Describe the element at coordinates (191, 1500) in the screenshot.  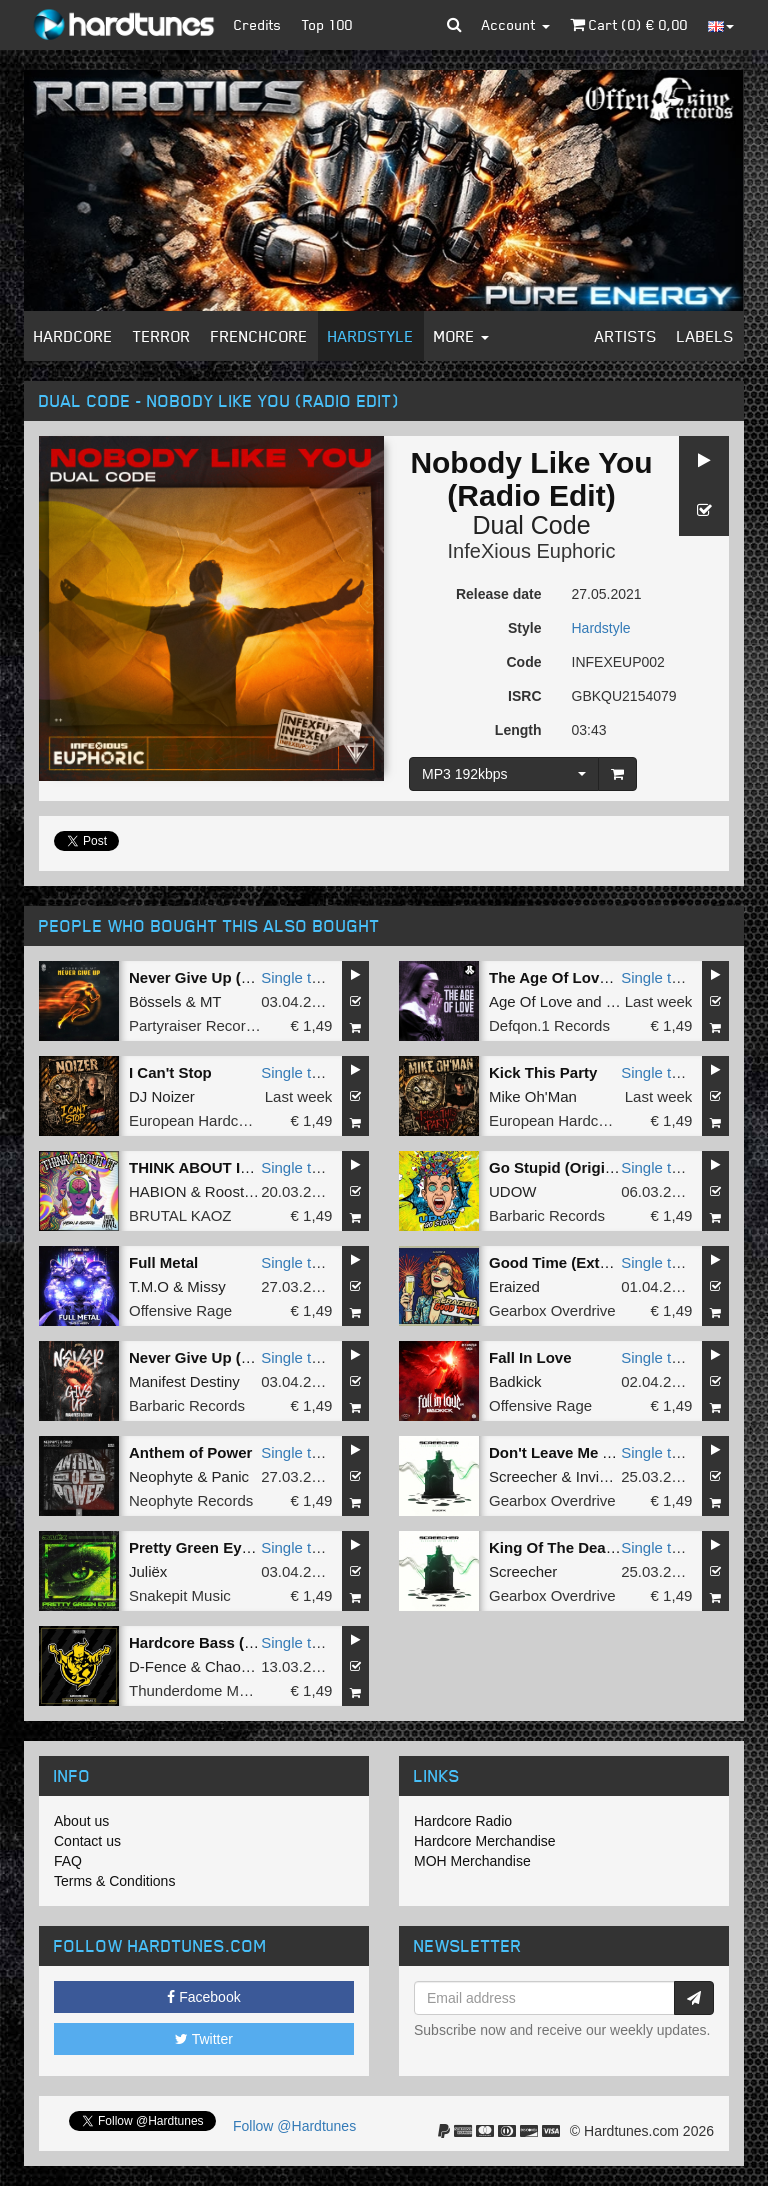
I see `Neophyte Records` at that location.